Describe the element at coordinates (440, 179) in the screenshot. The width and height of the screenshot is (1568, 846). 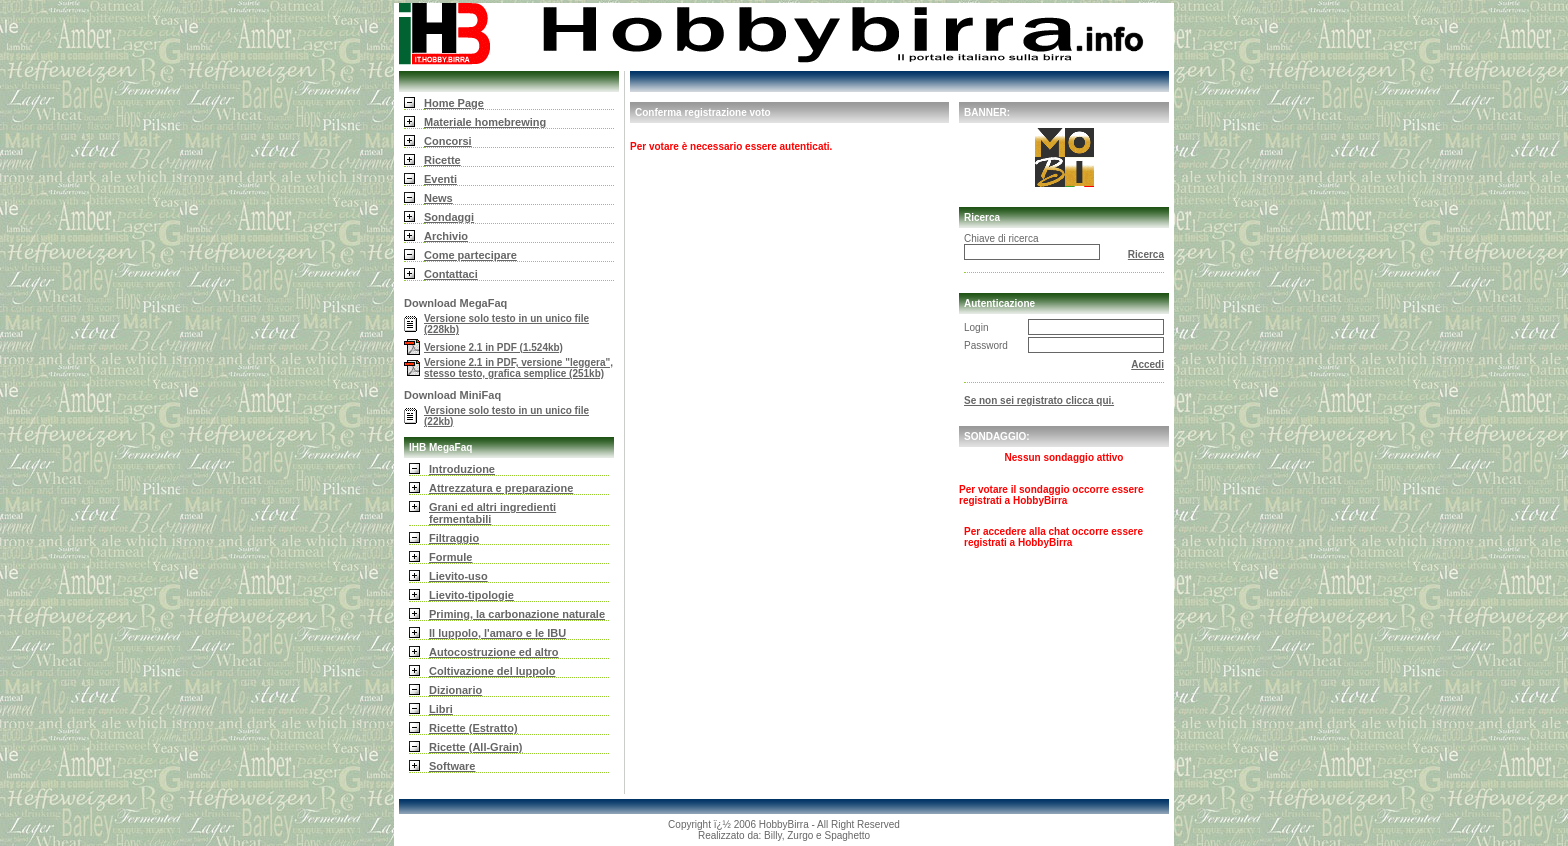
I see `Eventi` at that location.